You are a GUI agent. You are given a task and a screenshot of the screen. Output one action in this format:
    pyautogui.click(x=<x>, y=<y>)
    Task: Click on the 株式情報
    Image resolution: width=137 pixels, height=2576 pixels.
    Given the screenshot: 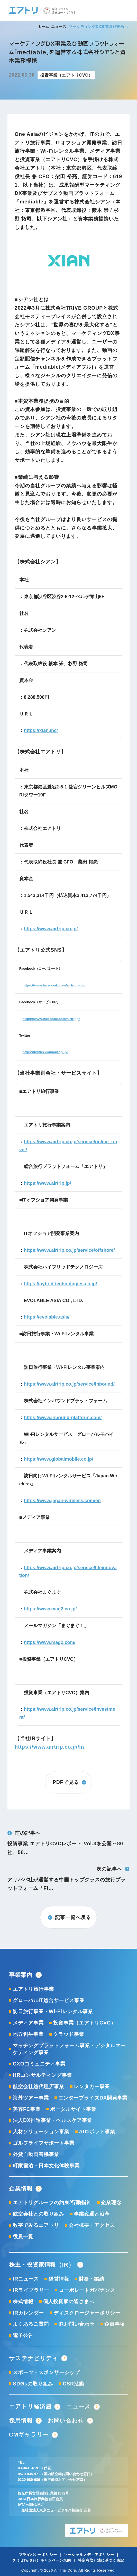 What is the action you would take?
    pyautogui.click(x=23, y=2301)
    